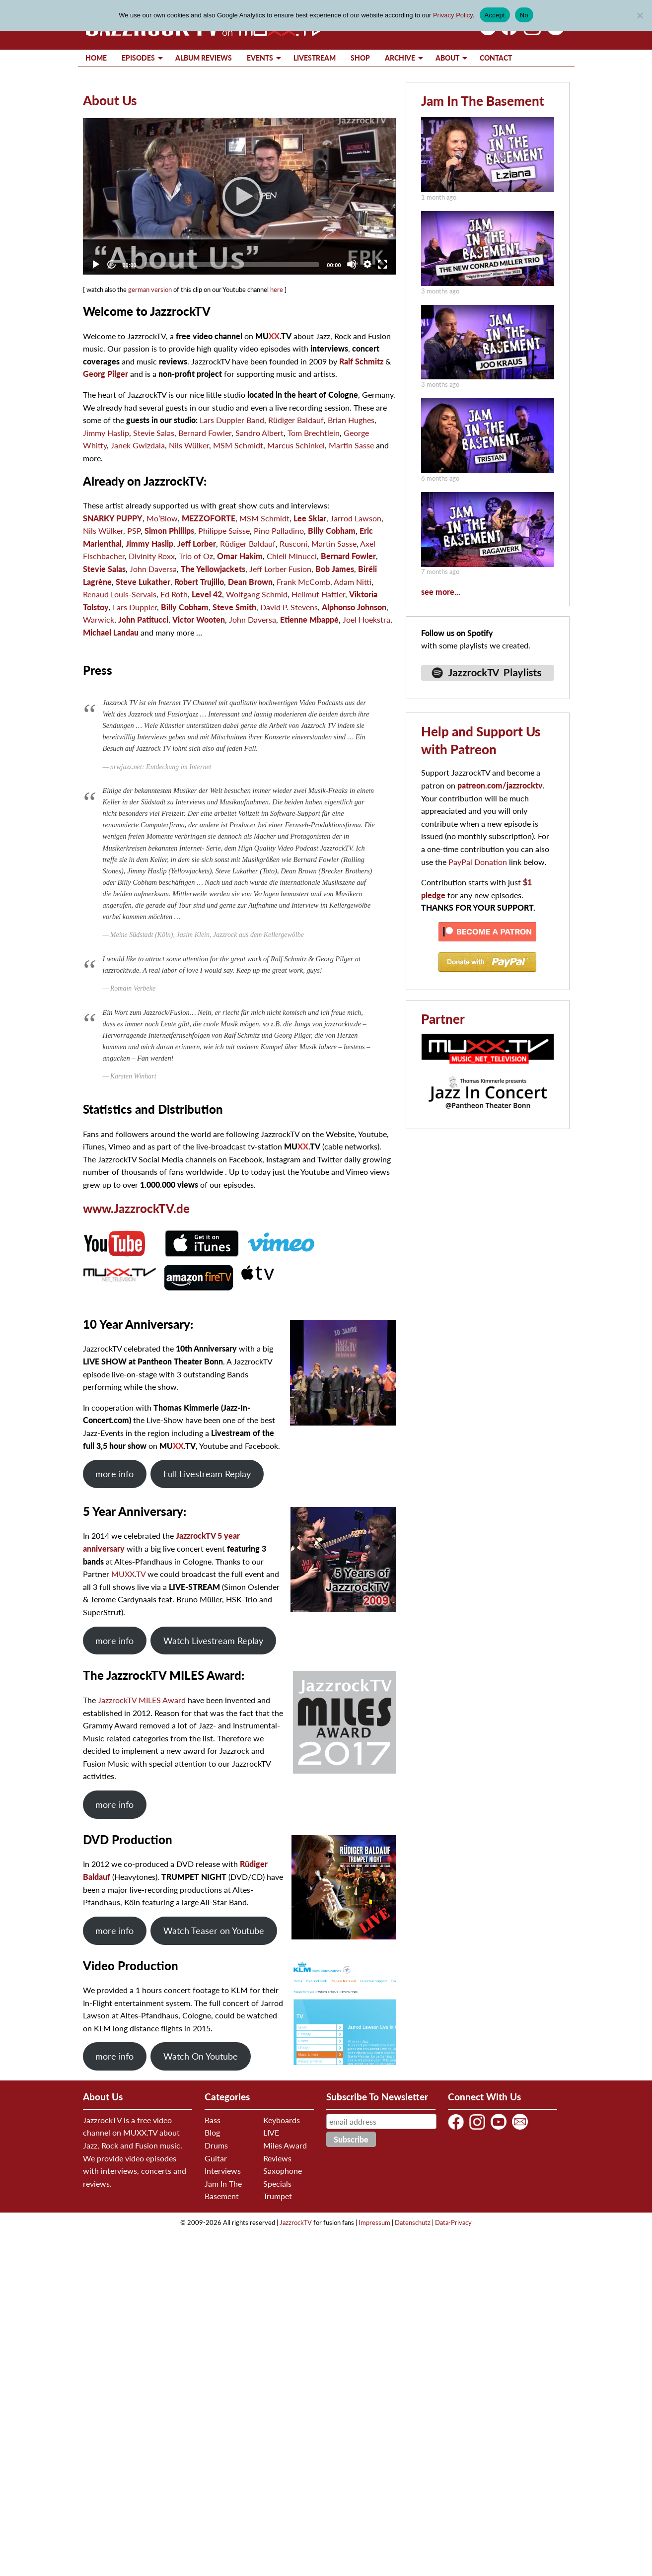 The height and width of the screenshot is (2576, 652). I want to click on Watch Livestream Replay, so click(213, 1640).